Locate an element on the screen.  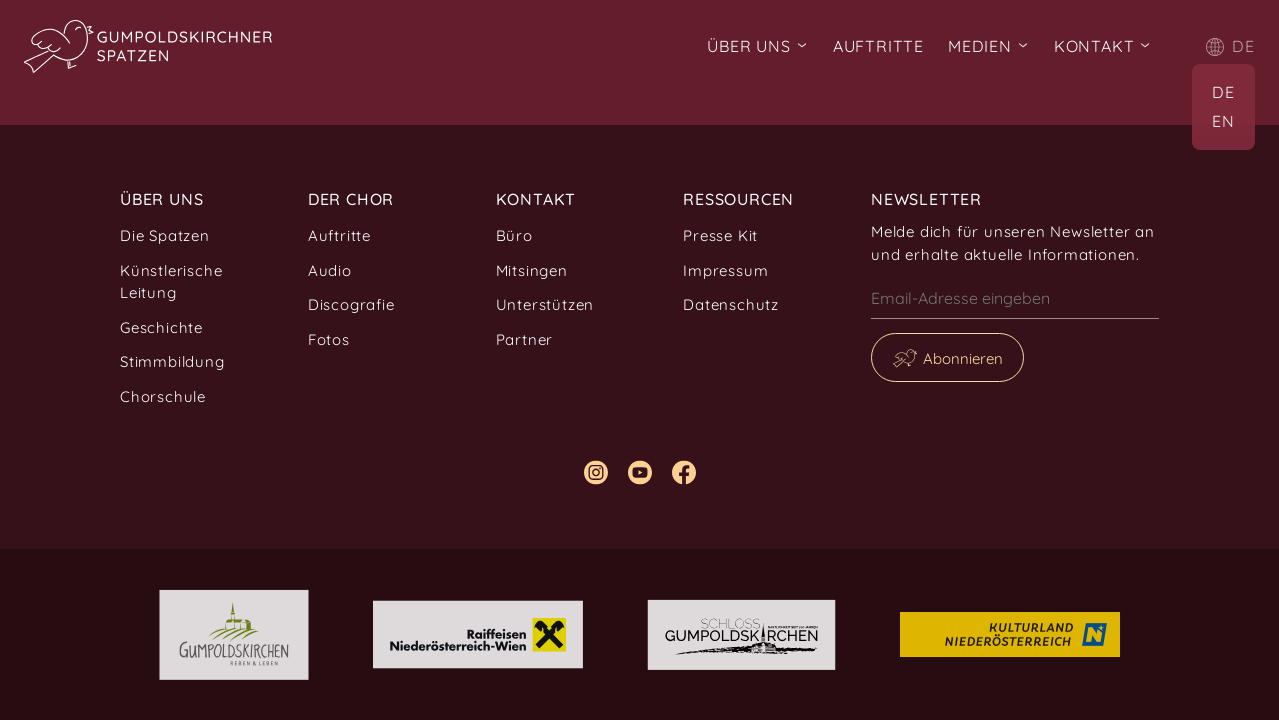
Discografie is located at coordinates (351, 304).